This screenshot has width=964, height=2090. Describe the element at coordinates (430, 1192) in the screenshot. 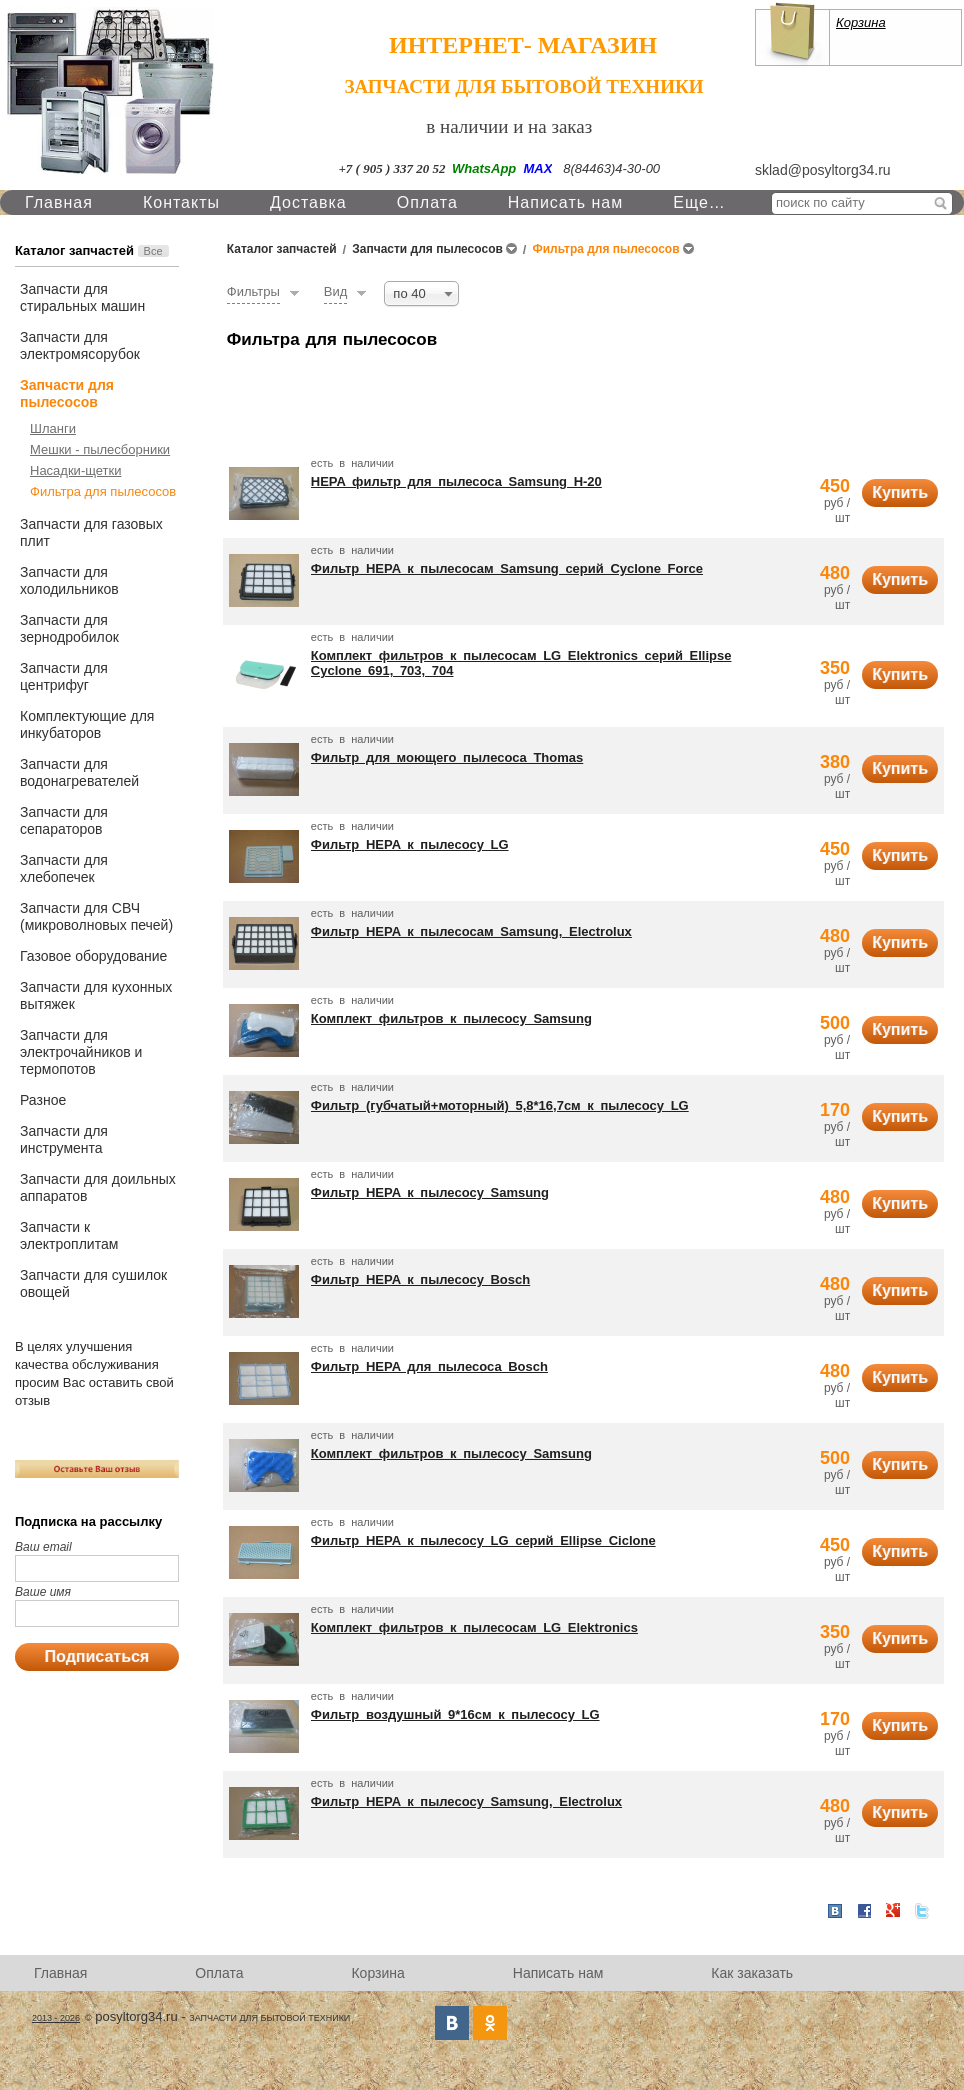

I see `Фильтр HEPA к пылесосу Samsung` at that location.